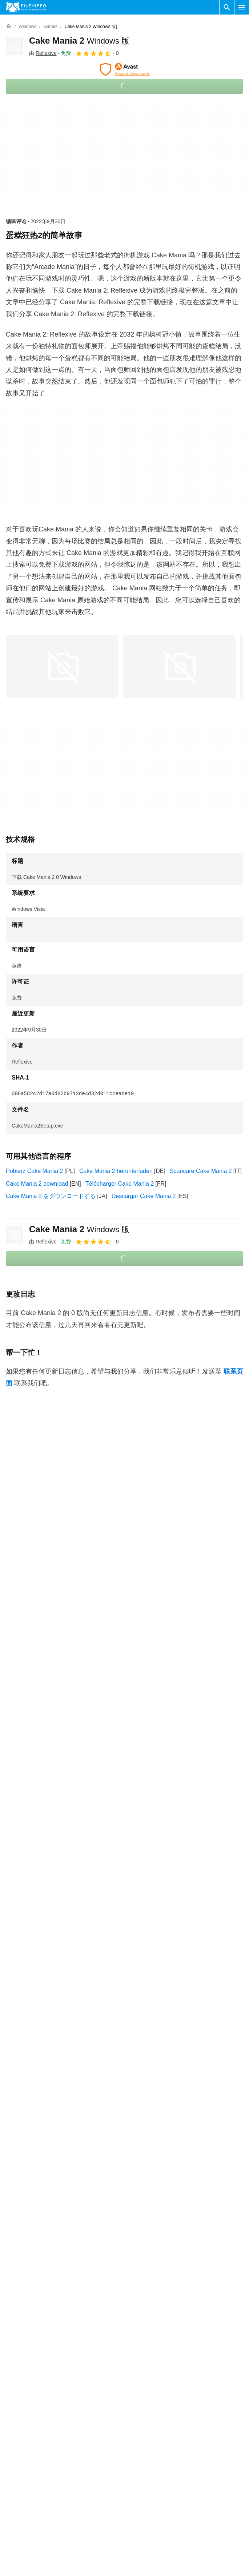  I want to click on [Filehippo], so click(26, 7).